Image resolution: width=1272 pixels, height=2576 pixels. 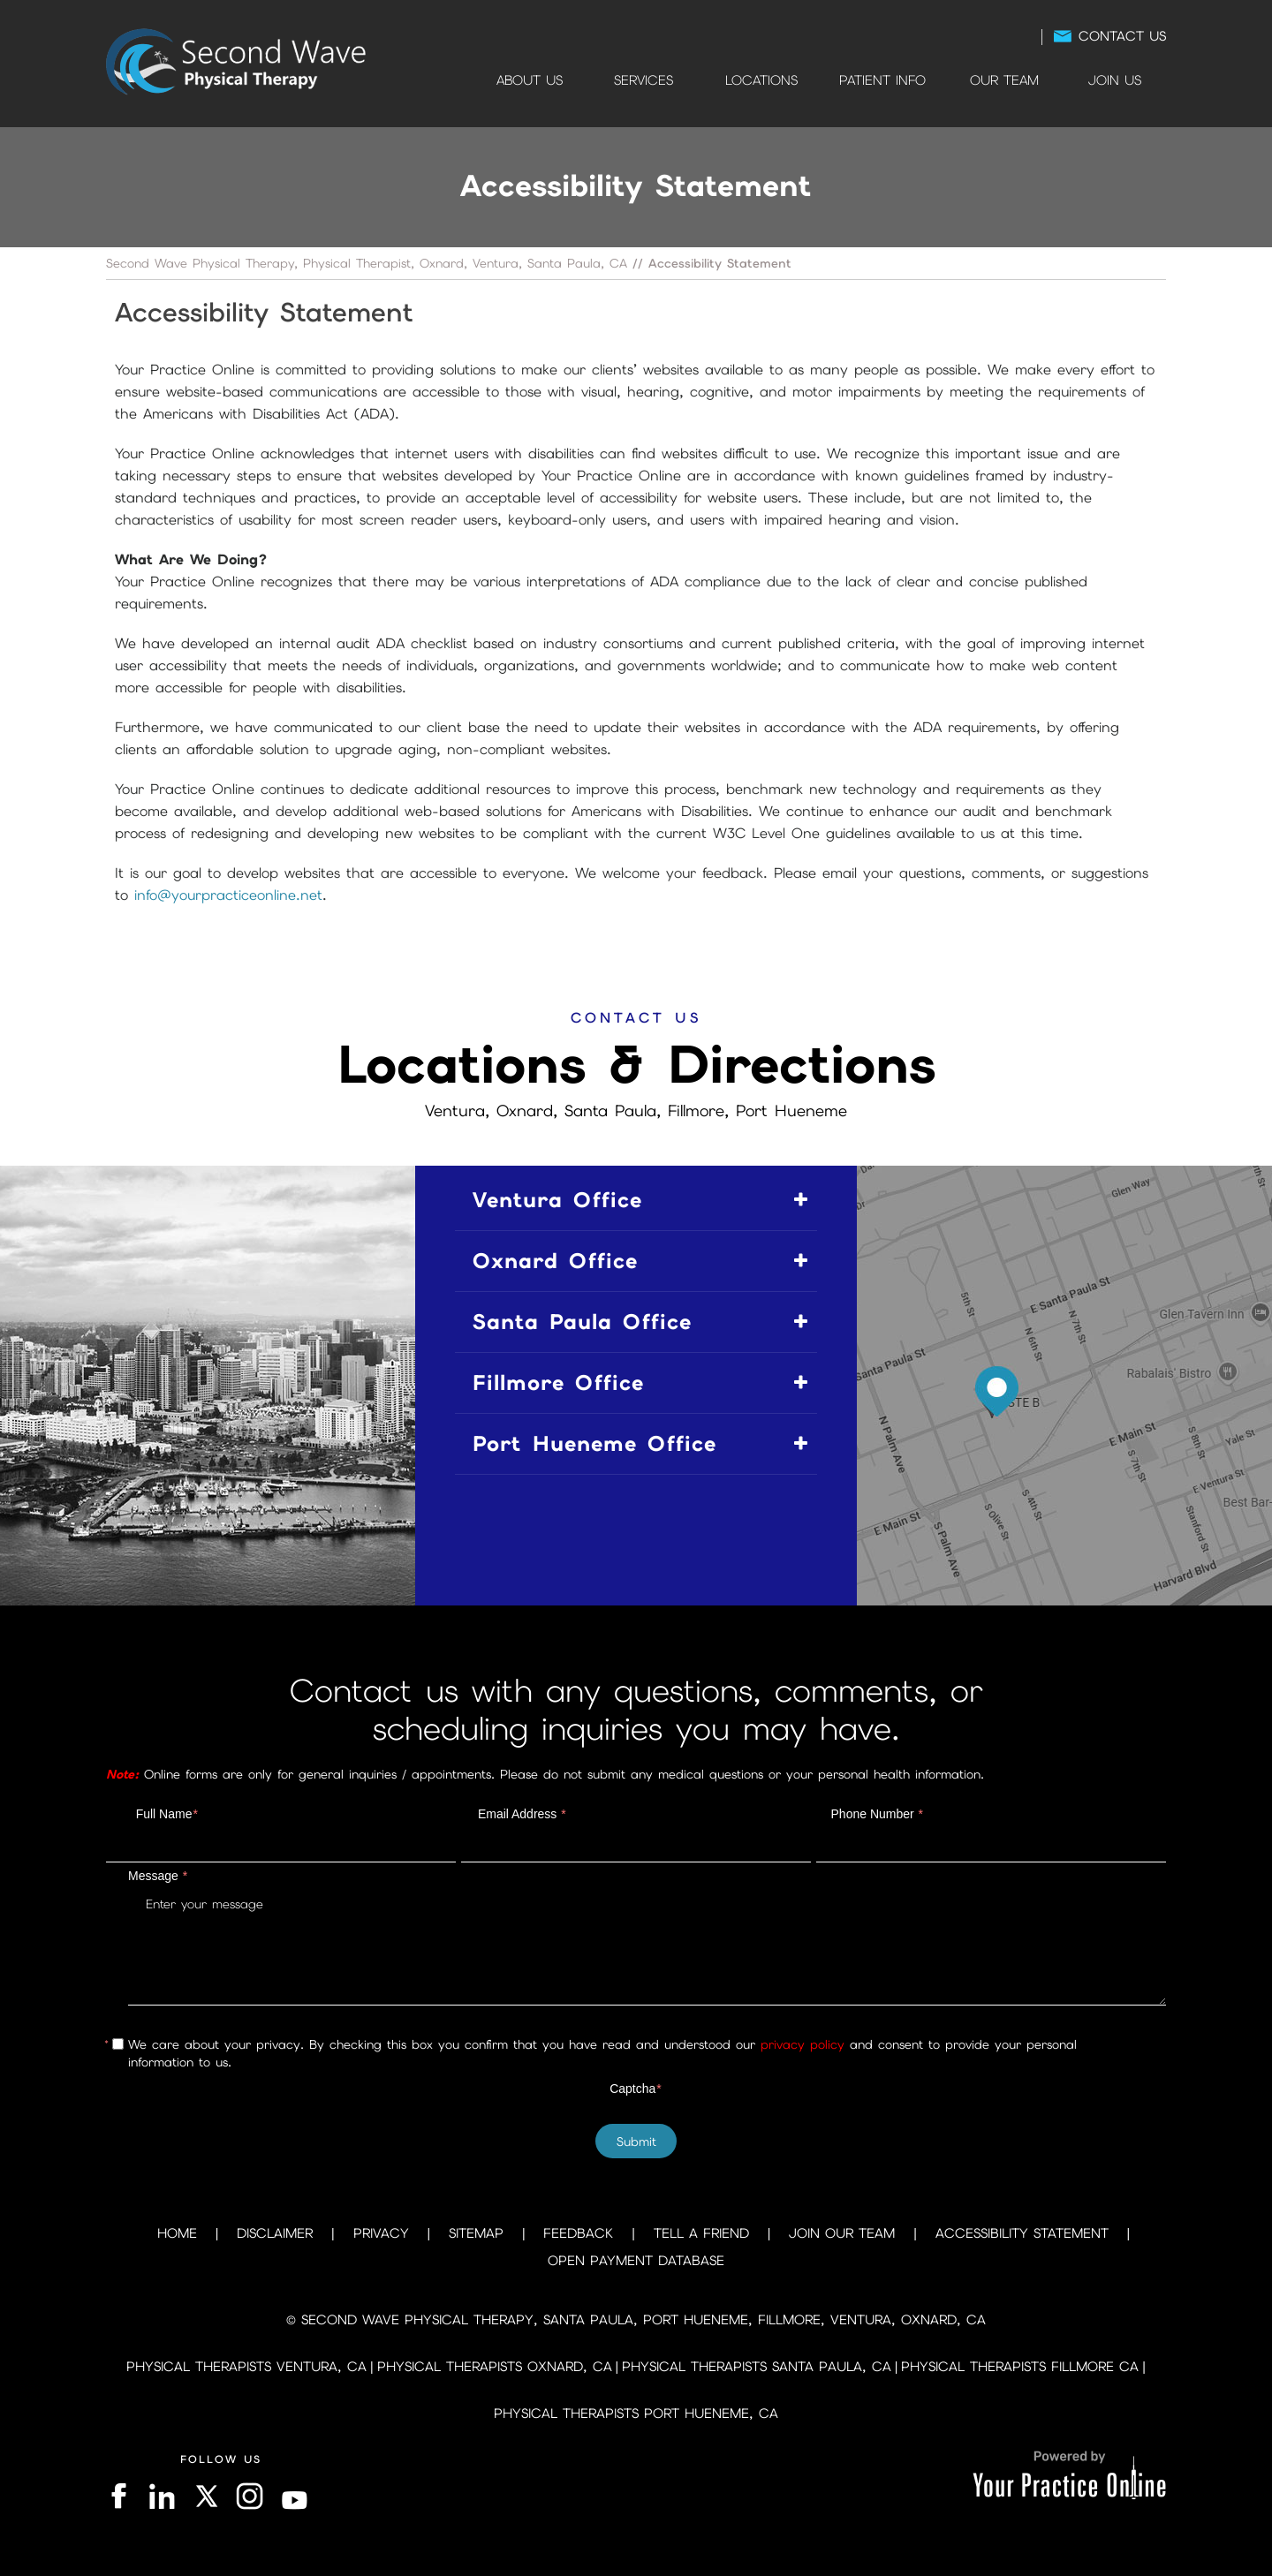 I want to click on privacy policy, so click(x=802, y=2044).